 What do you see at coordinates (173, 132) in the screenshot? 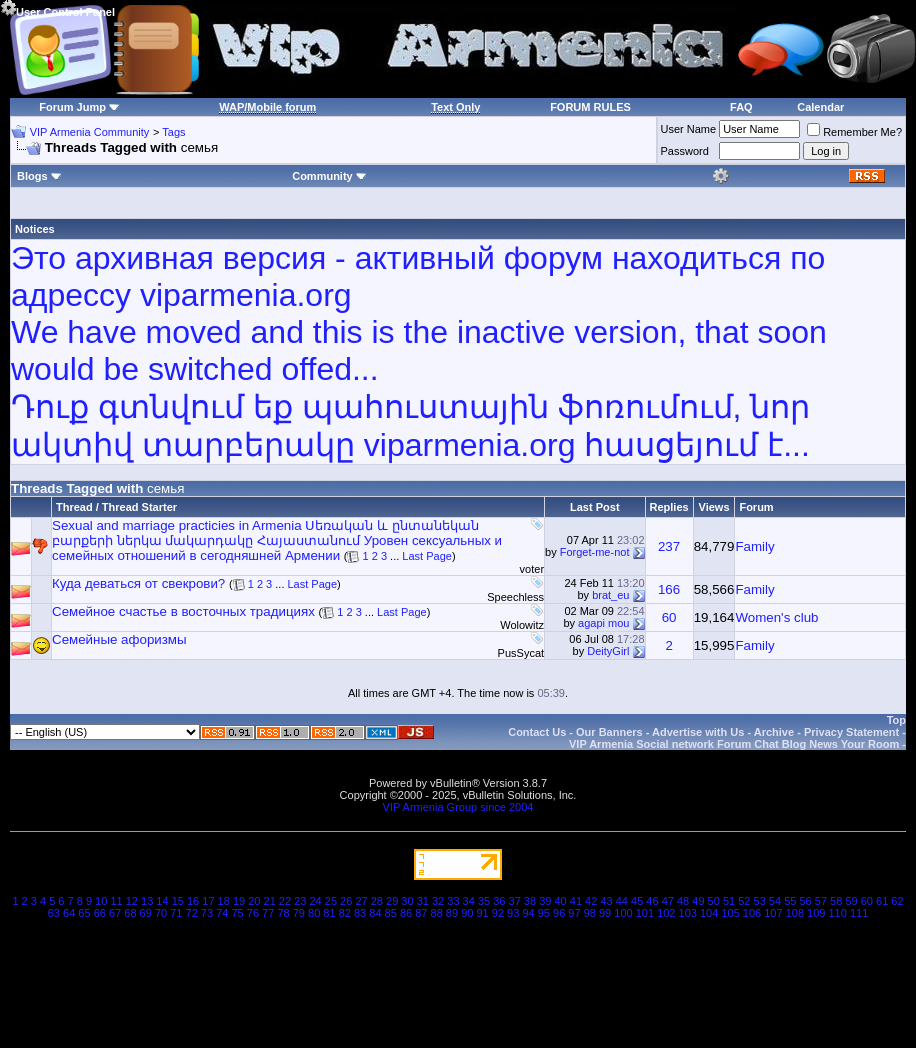
I see `Tags` at bounding box center [173, 132].